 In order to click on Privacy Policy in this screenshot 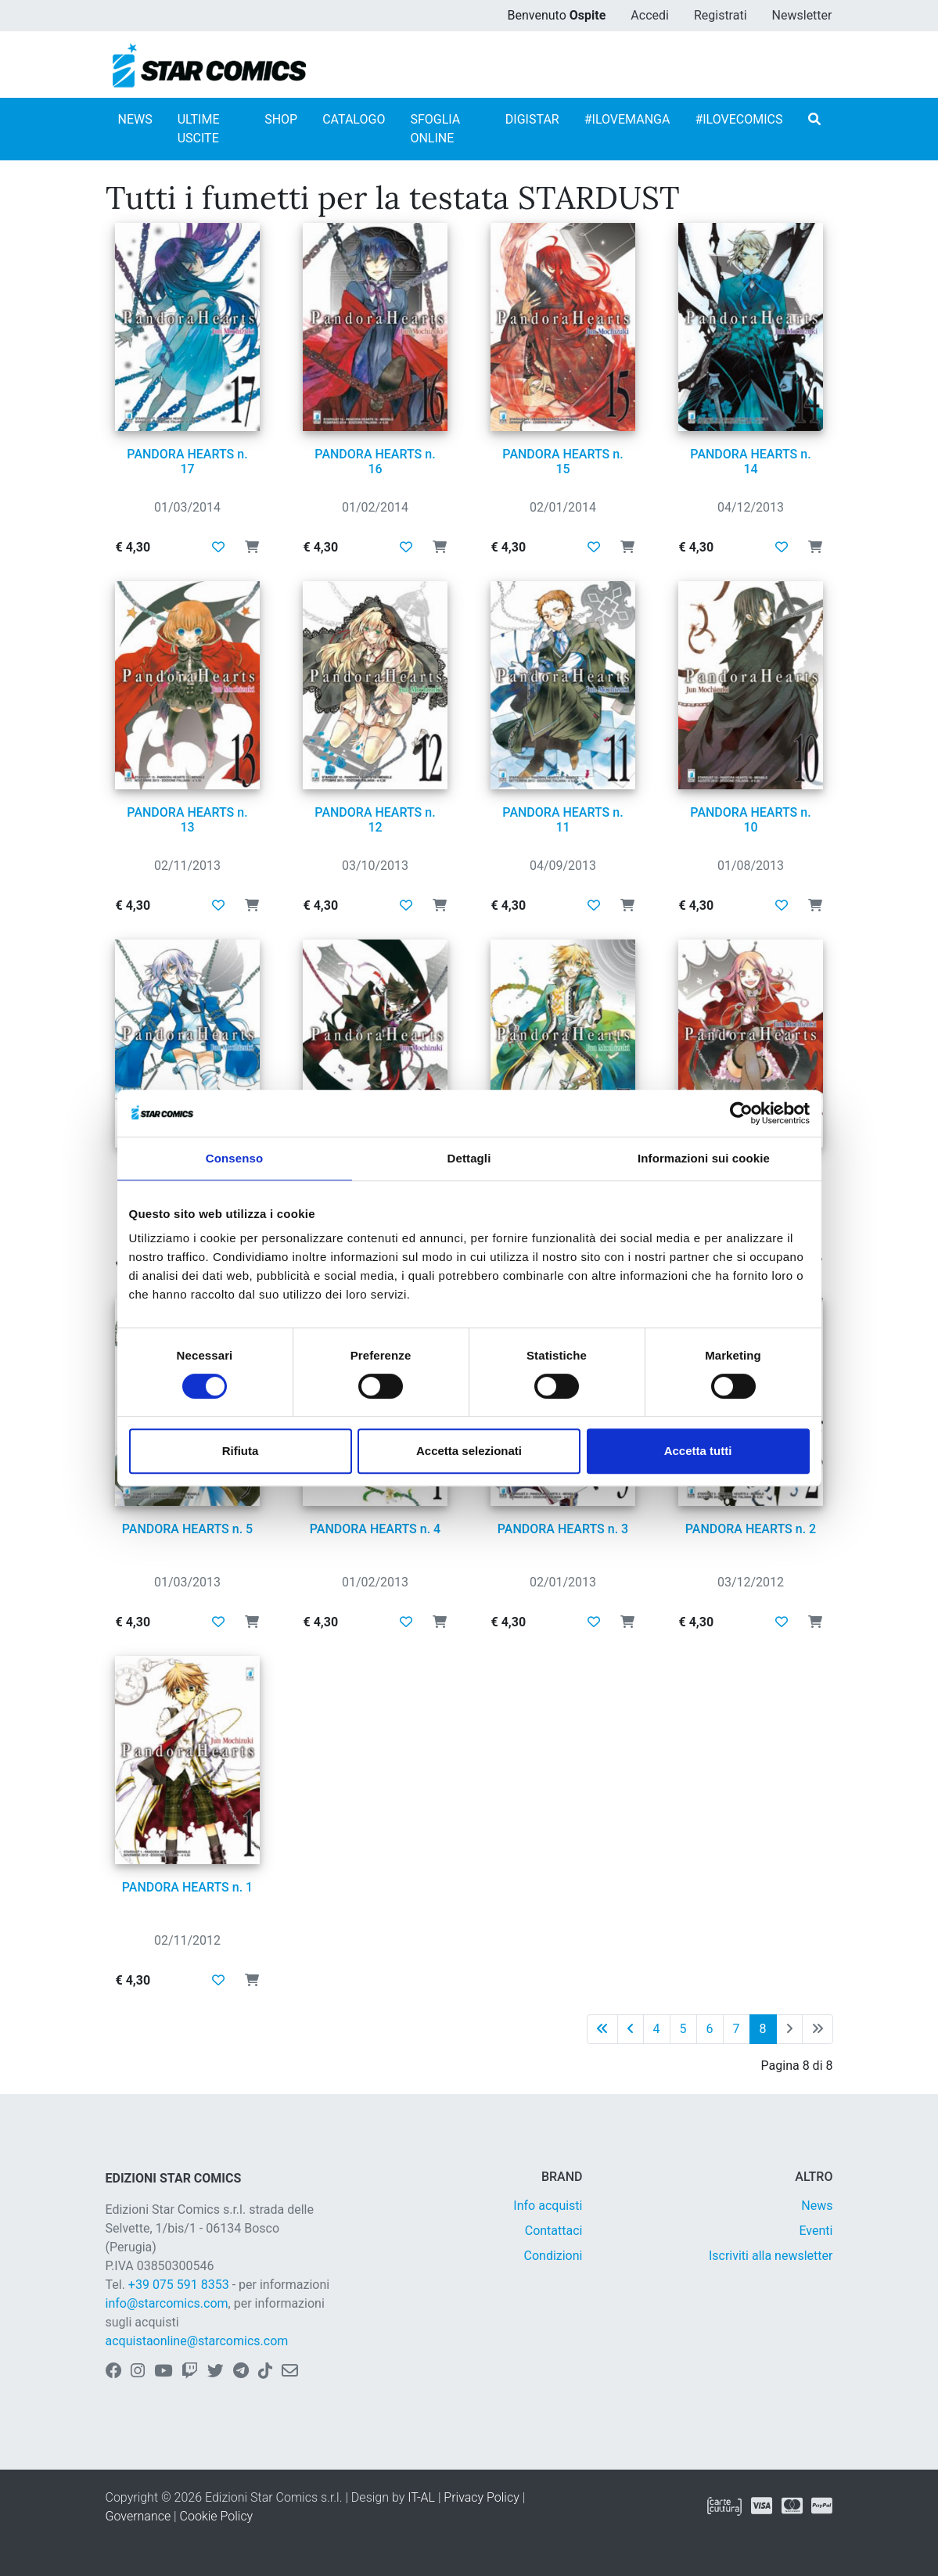, I will do `click(481, 2497)`.